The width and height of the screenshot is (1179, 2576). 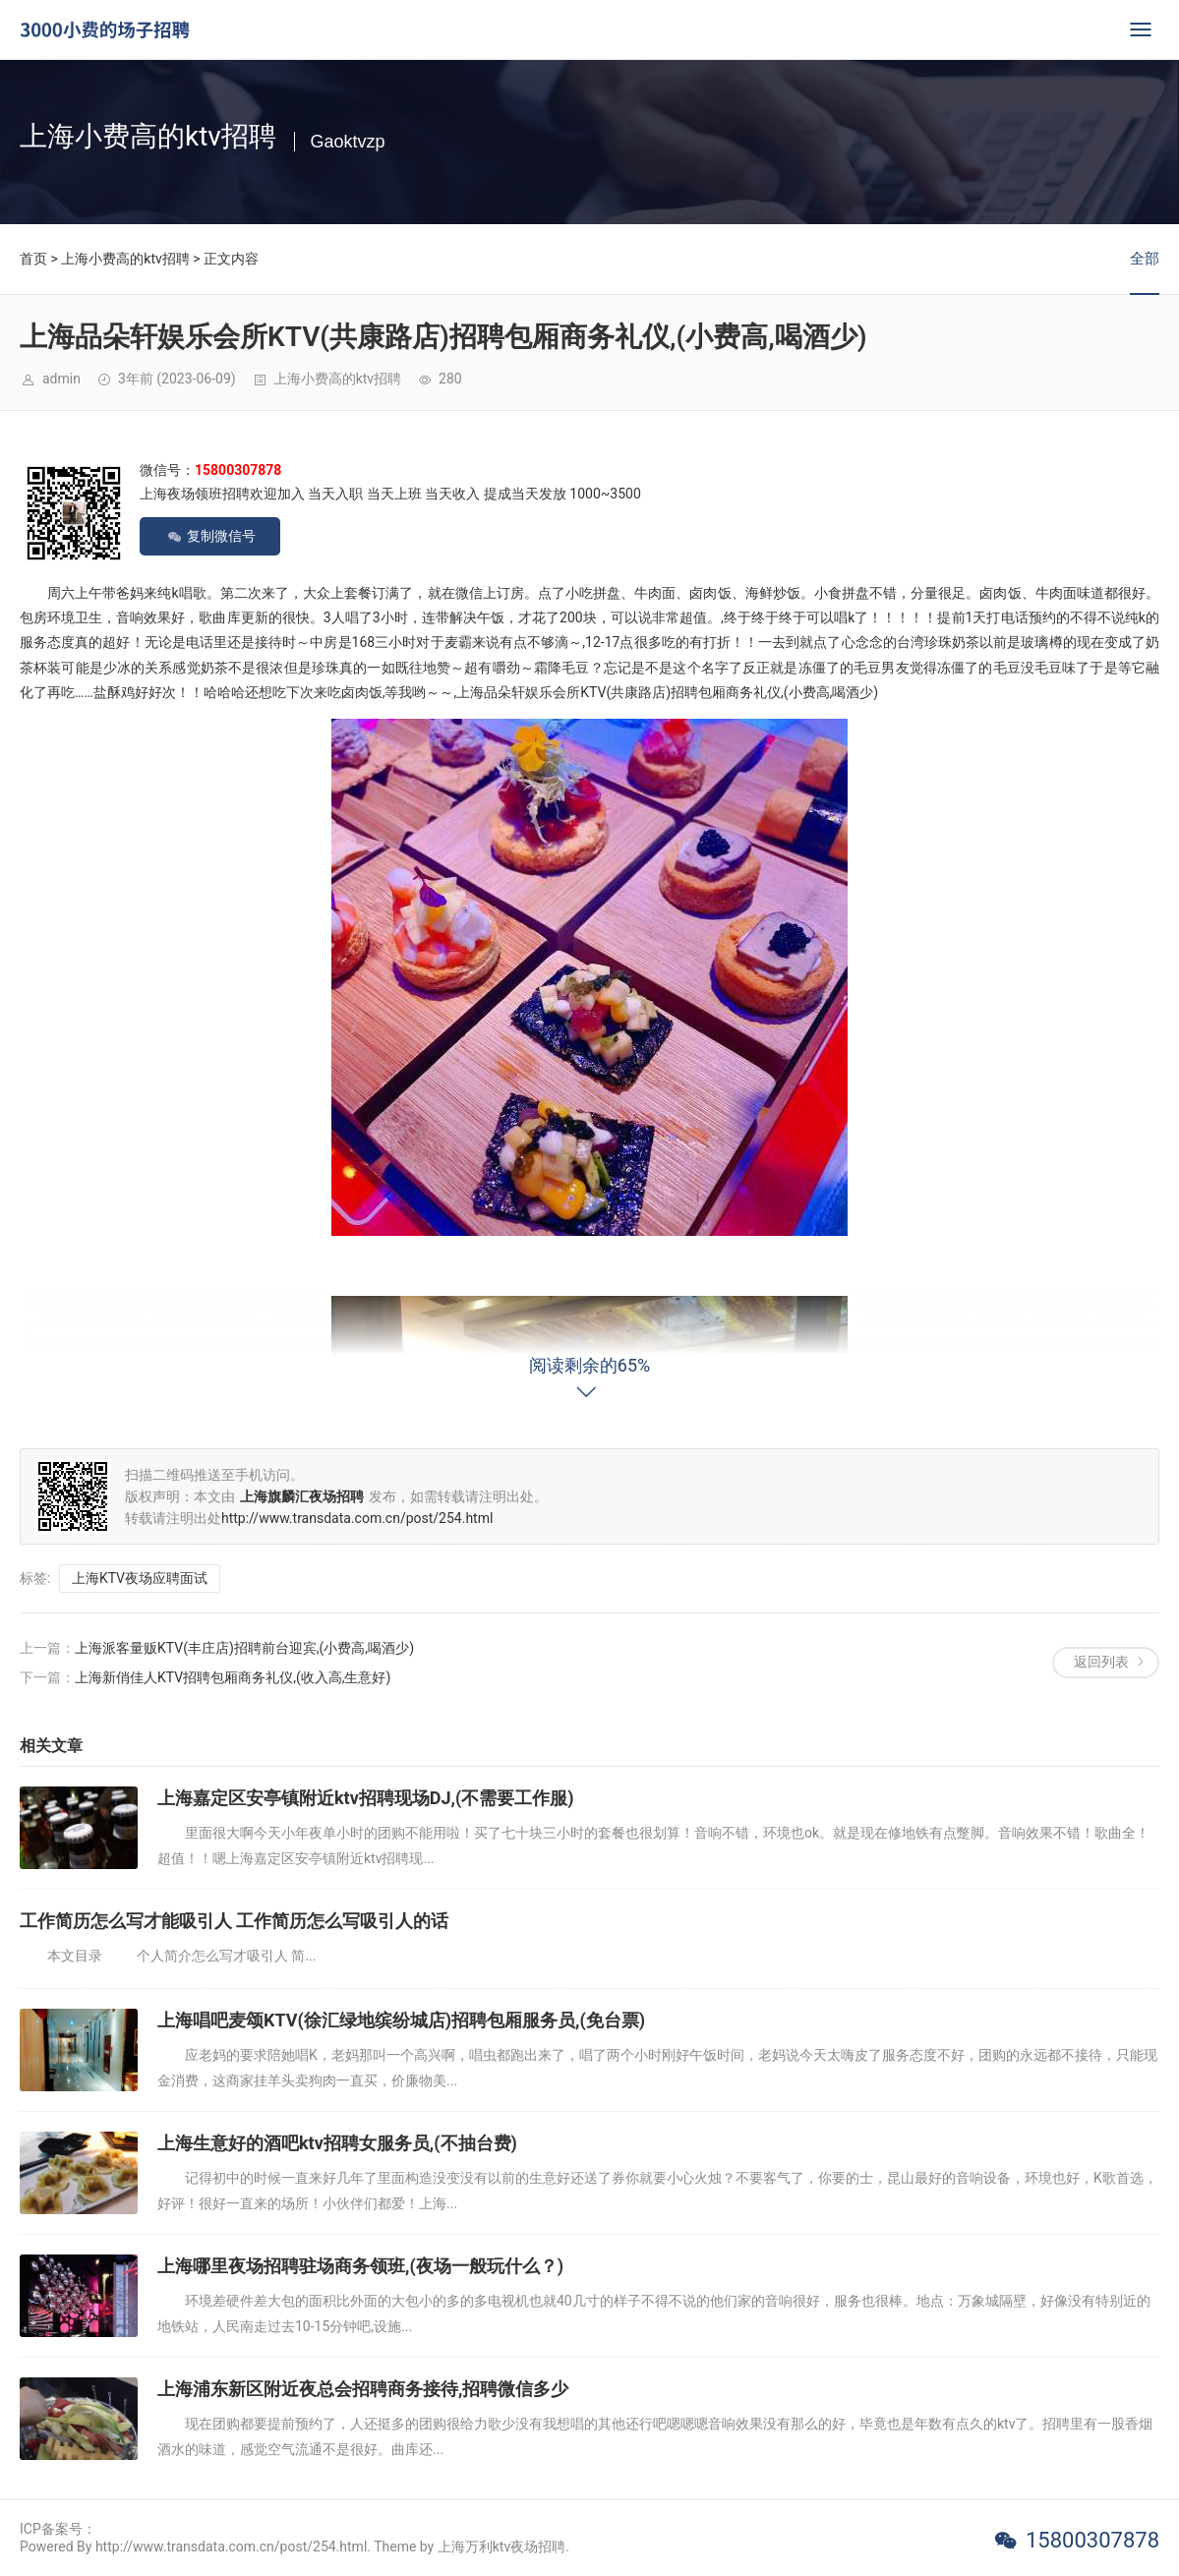 I want to click on 上海浦东新区附近夜总会招聘商务接待,招聘微信多少, so click(x=362, y=2388).